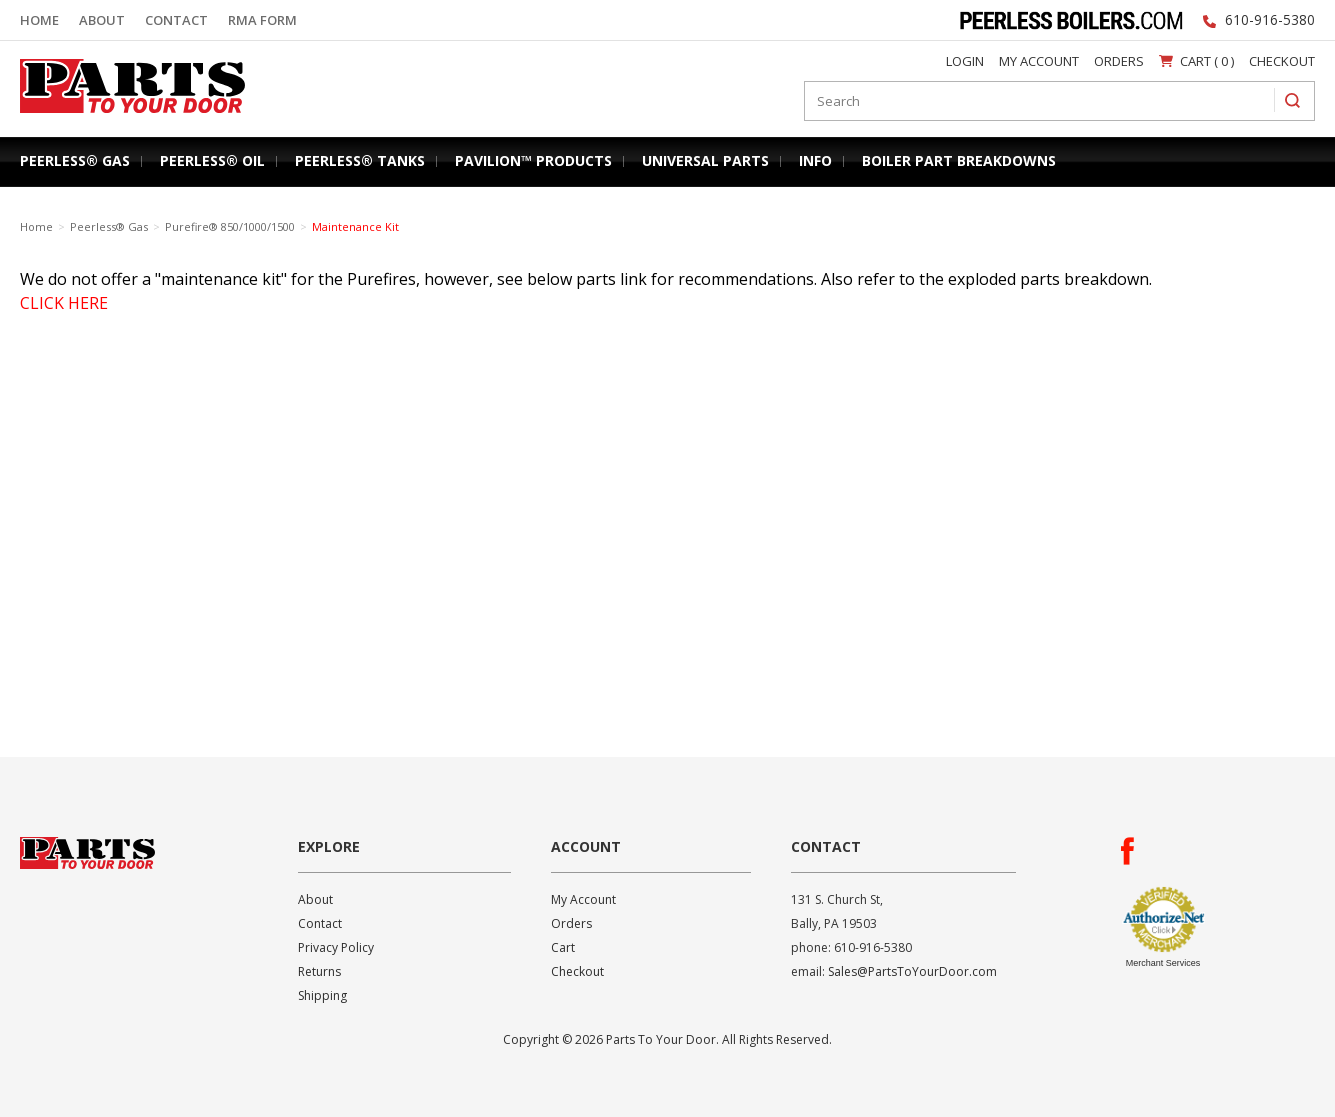 The image size is (1335, 1117). I want to click on Peerless® Tanks, so click(360, 160).